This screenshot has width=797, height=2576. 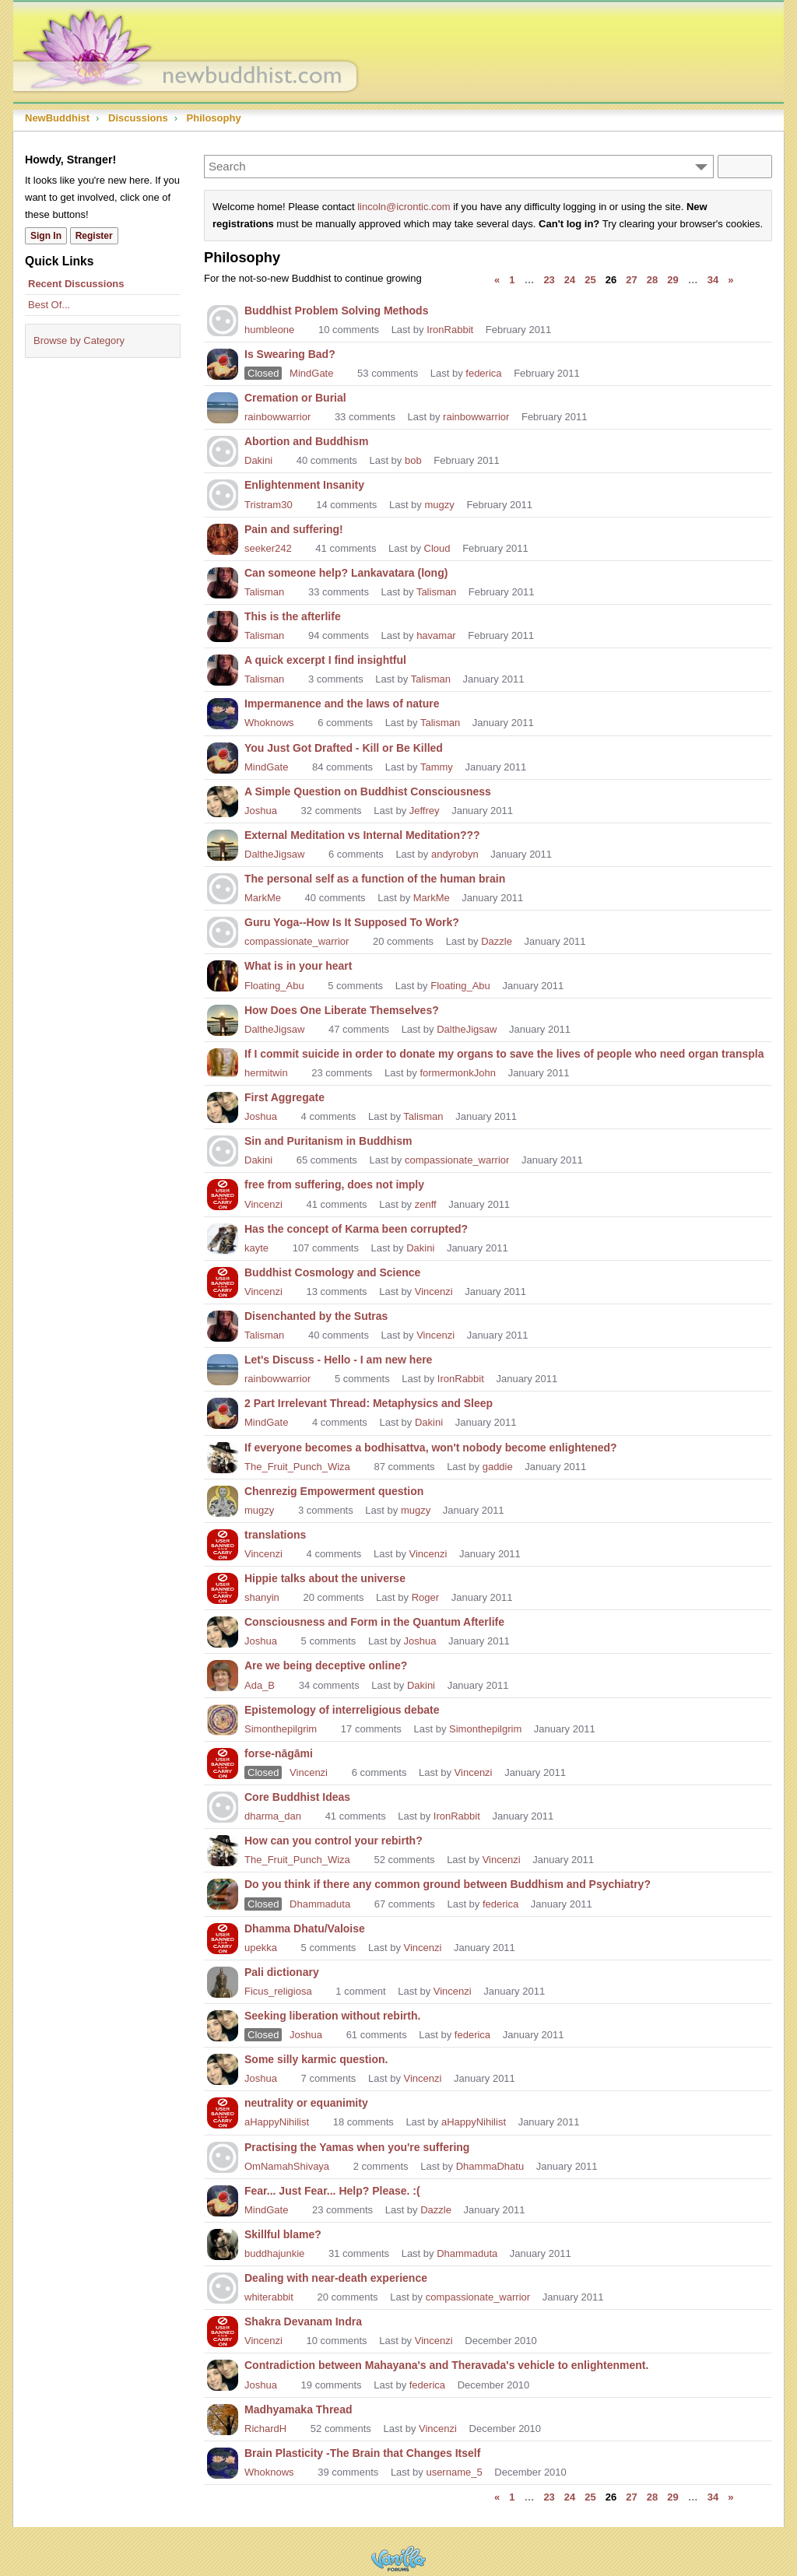 What do you see at coordinates (611, 280) in the screenshot?
I see `26 [Page 26]` at bounding box center [611, 280].